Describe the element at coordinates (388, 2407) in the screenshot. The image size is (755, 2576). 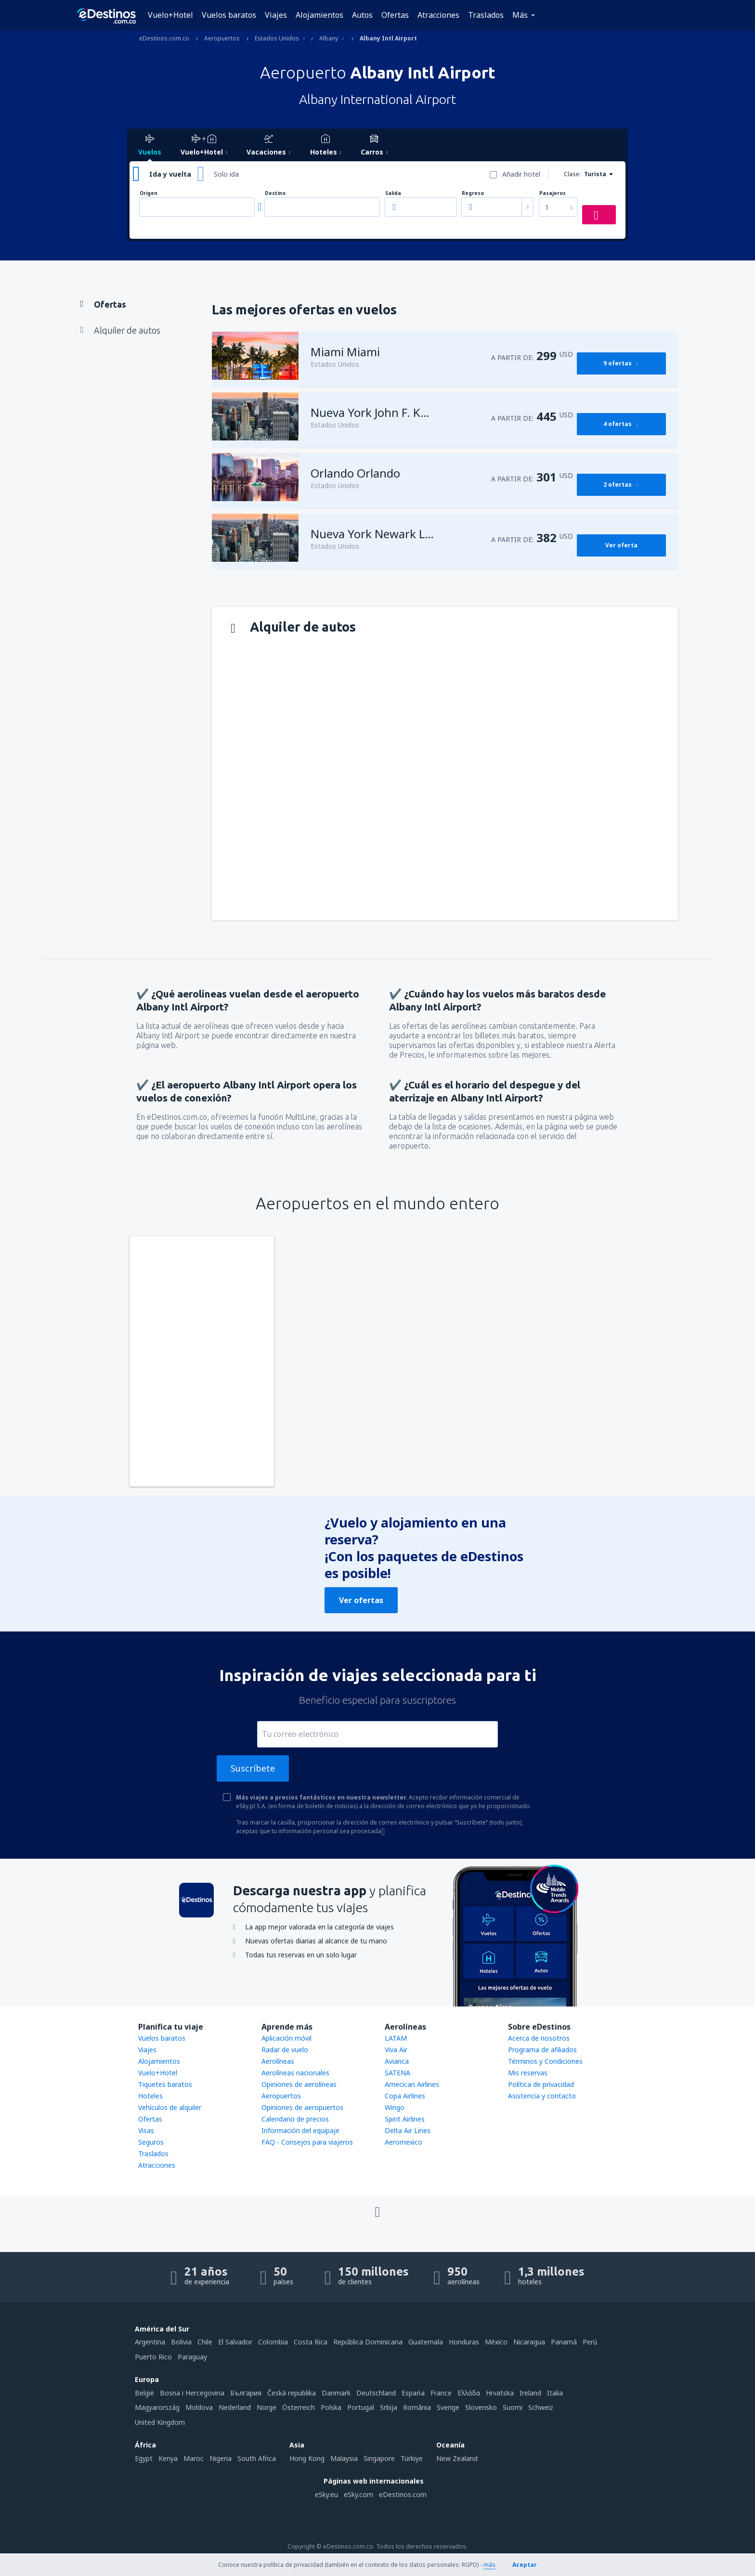
I see `Srbija` at that location.